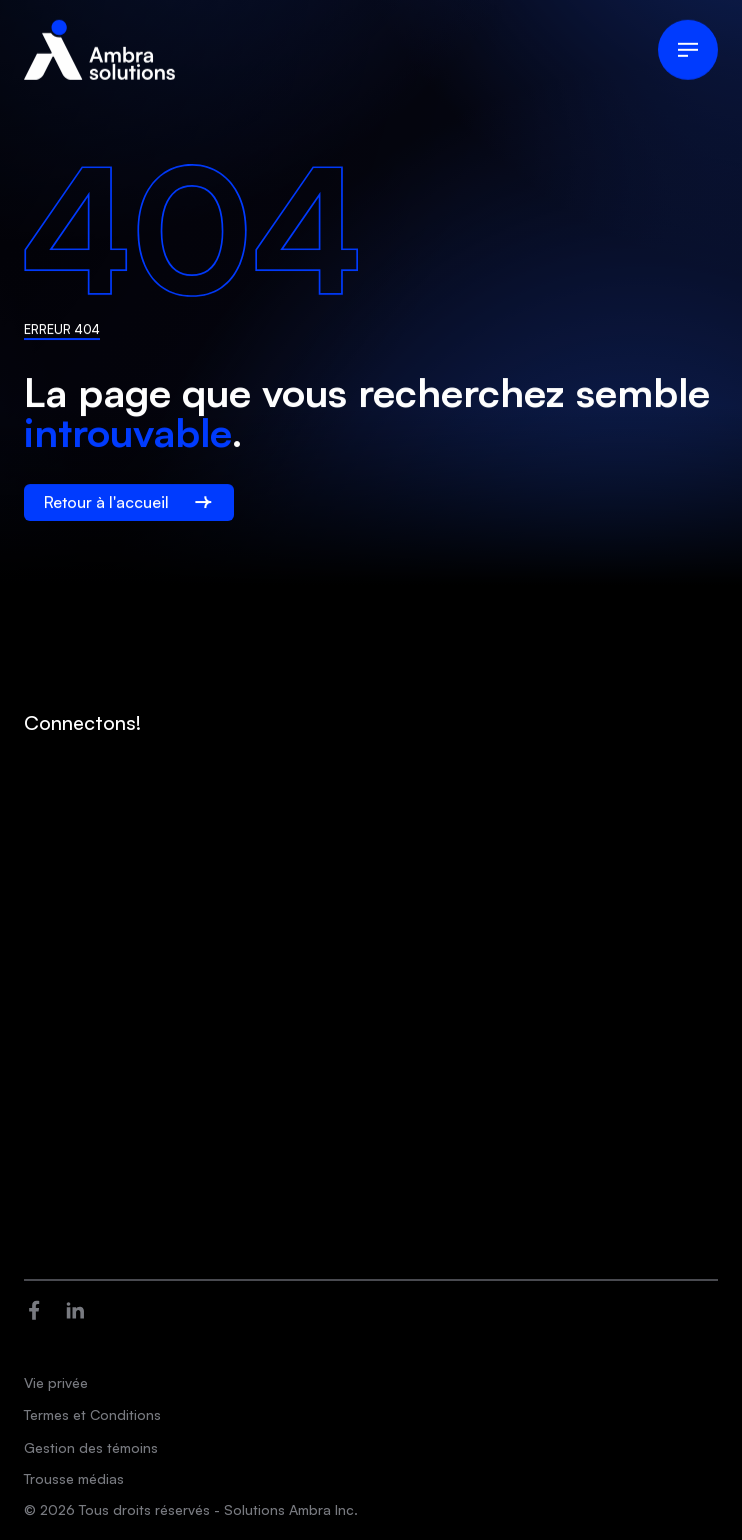 This screenshot has height=1540, width=742. Describe the element at coordinates (92, 1414) in the screenshot. I see `Termes et Conditions` at that location.